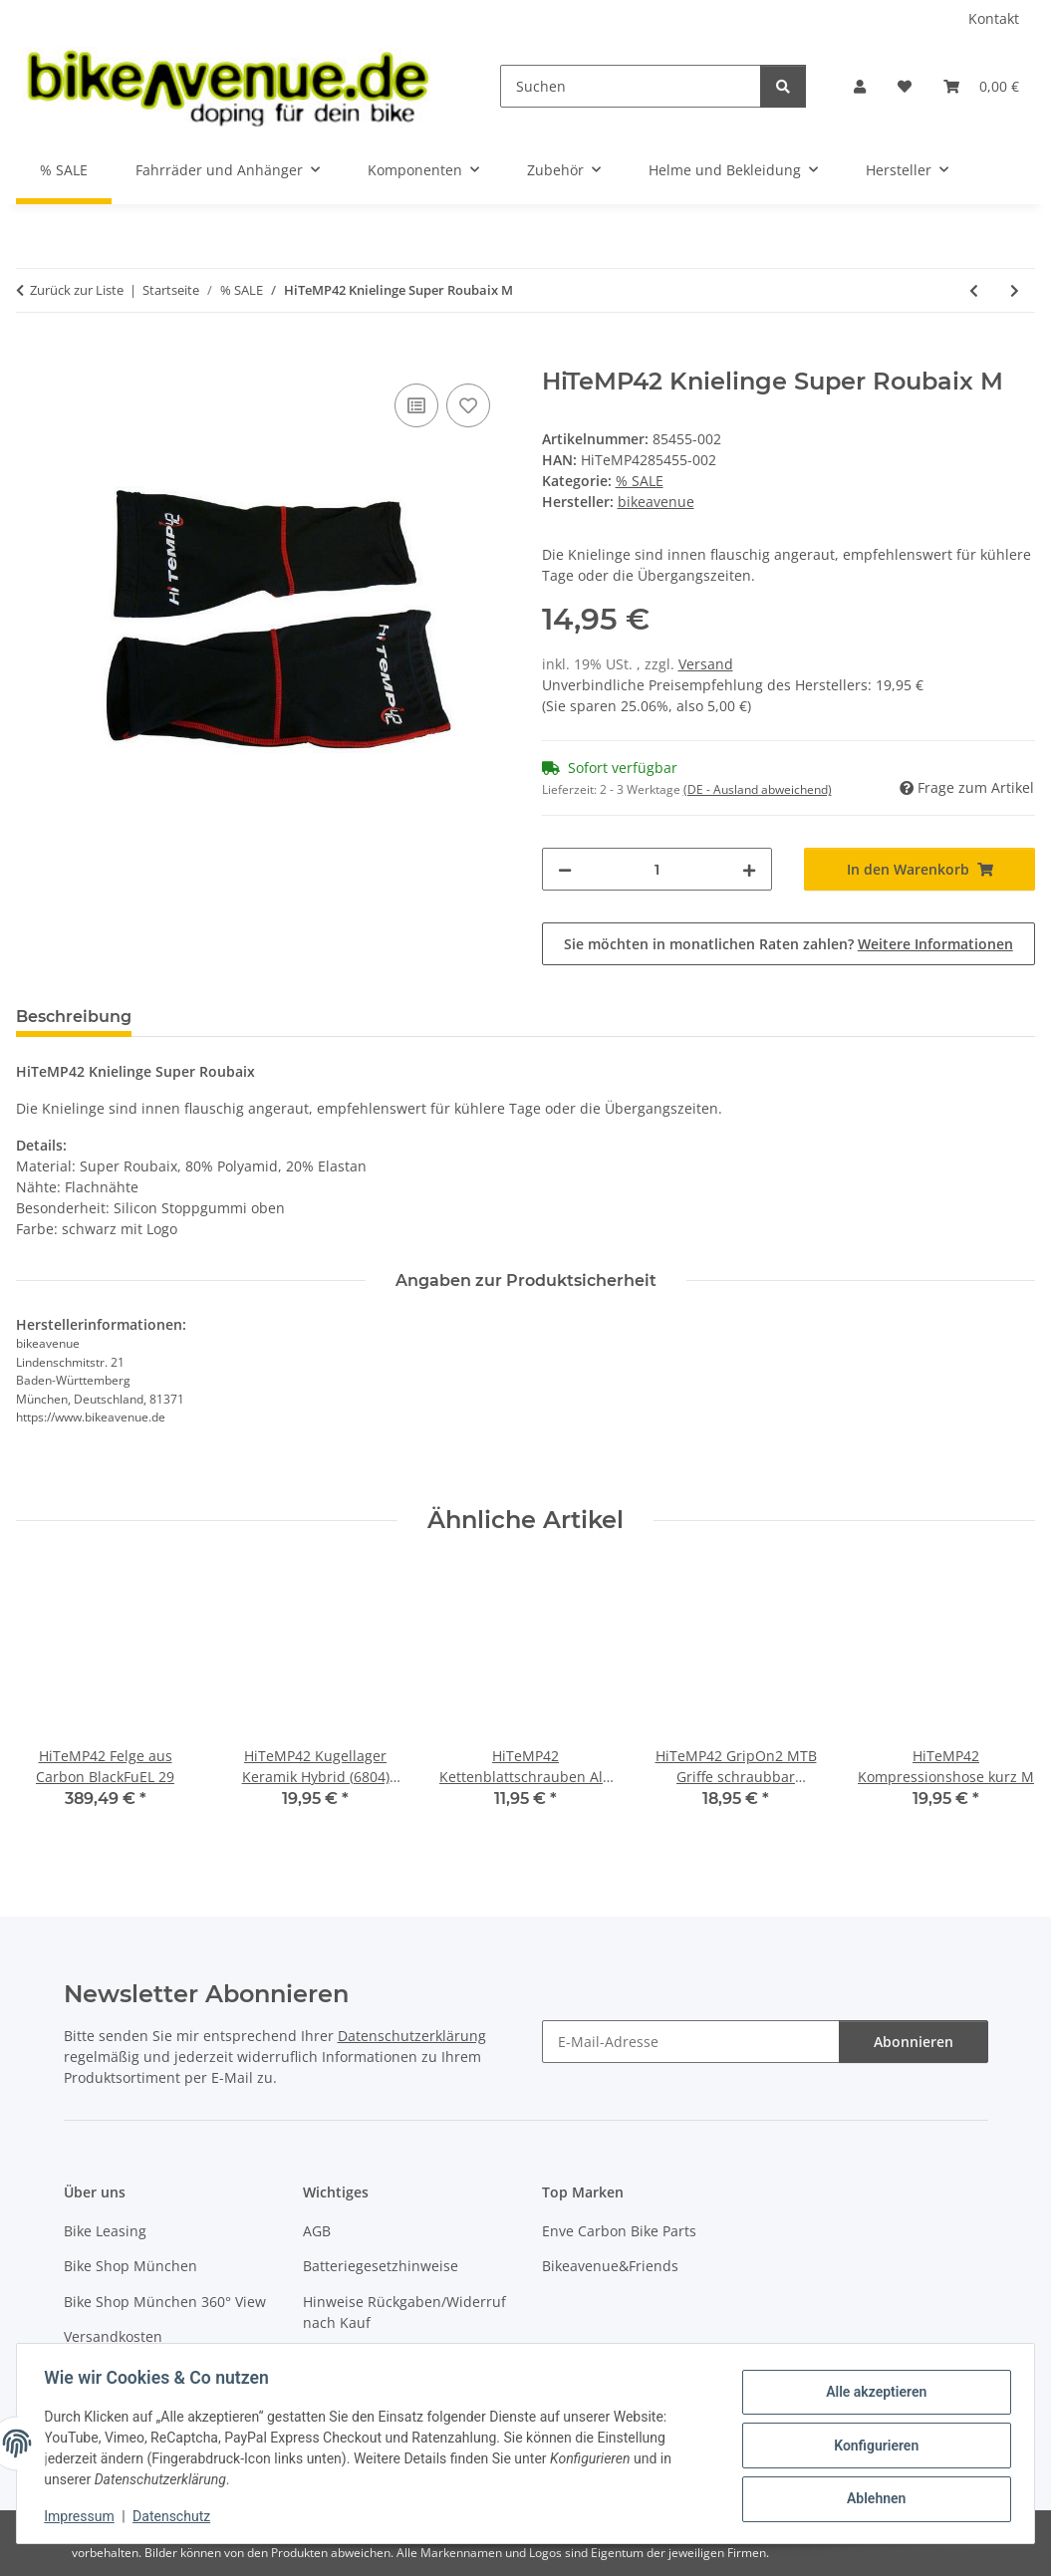 The width and height of the screenshot is (1051, 2576). What do you see at coordinates (619, 2230) in the screenshot?
I see `Enve Carbon Bike Parts` at bounding box center [619, 2230].